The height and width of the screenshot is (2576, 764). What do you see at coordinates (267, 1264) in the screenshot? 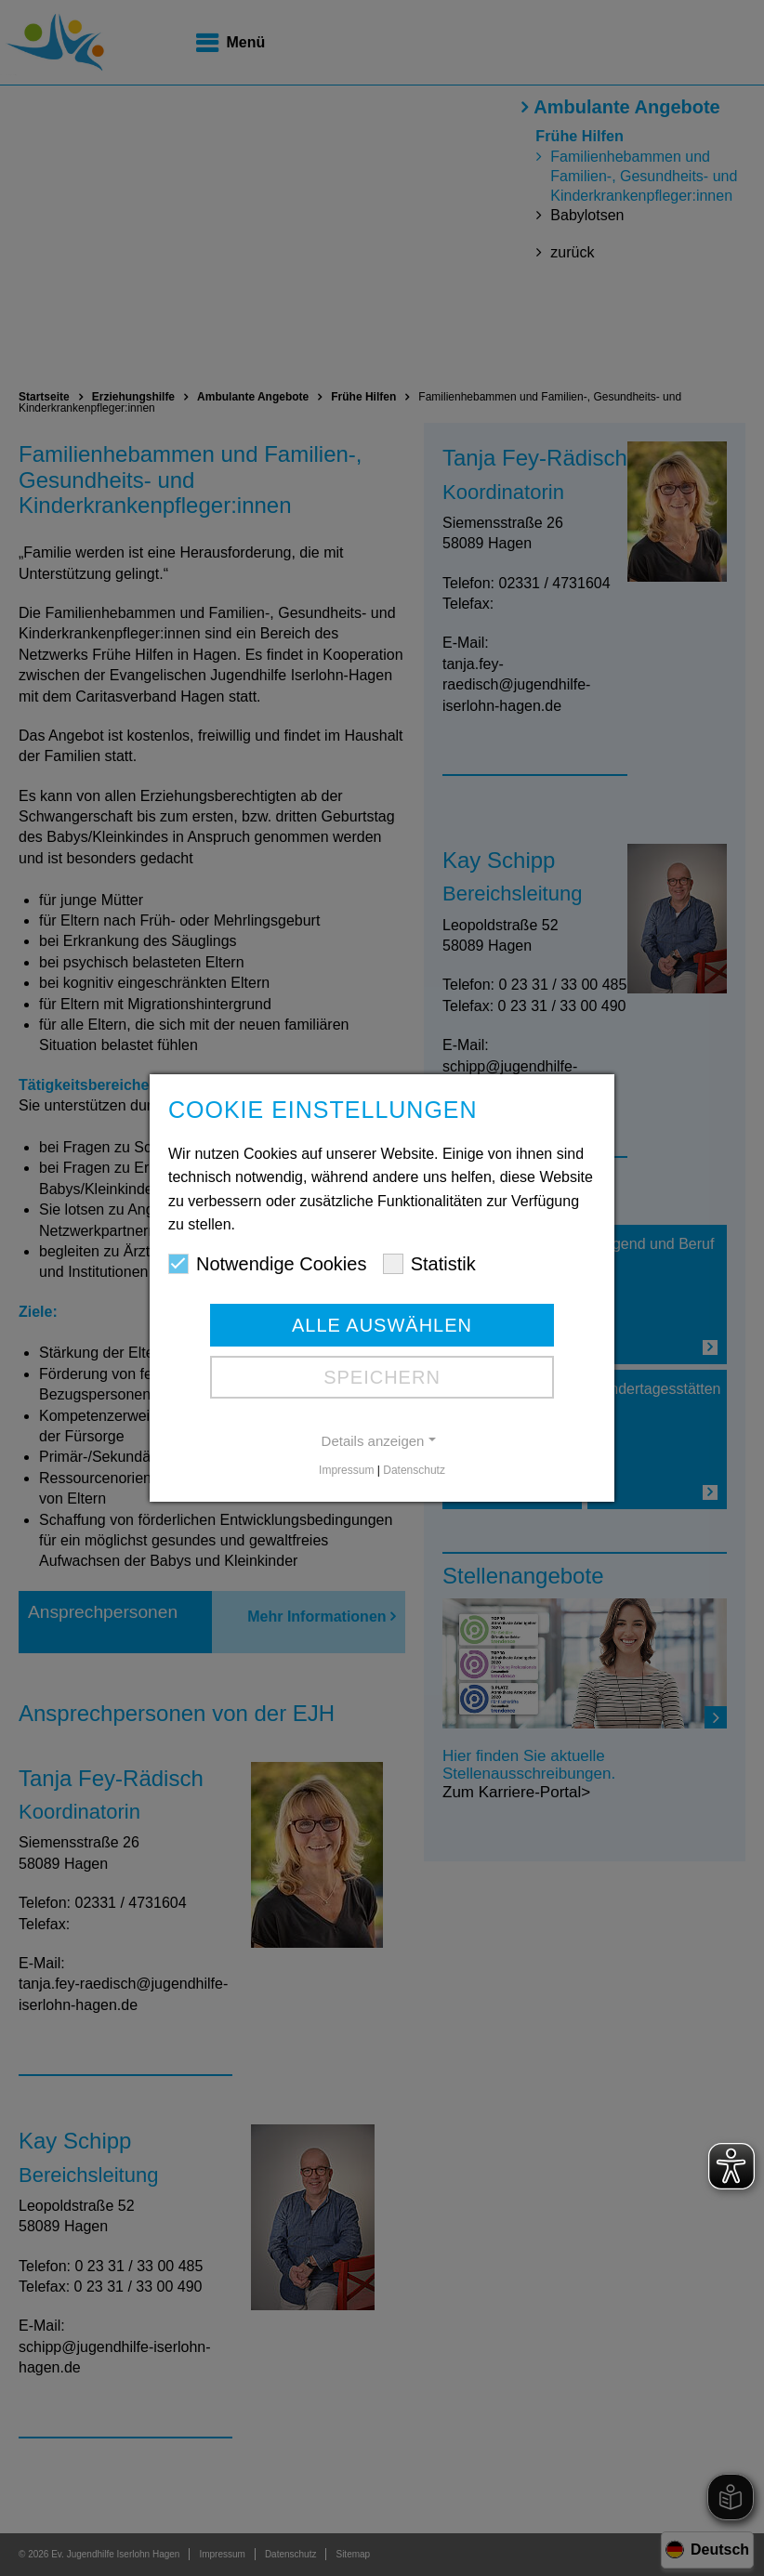
I see `Notwendige Cookies` at bounding box center [267, 1264].